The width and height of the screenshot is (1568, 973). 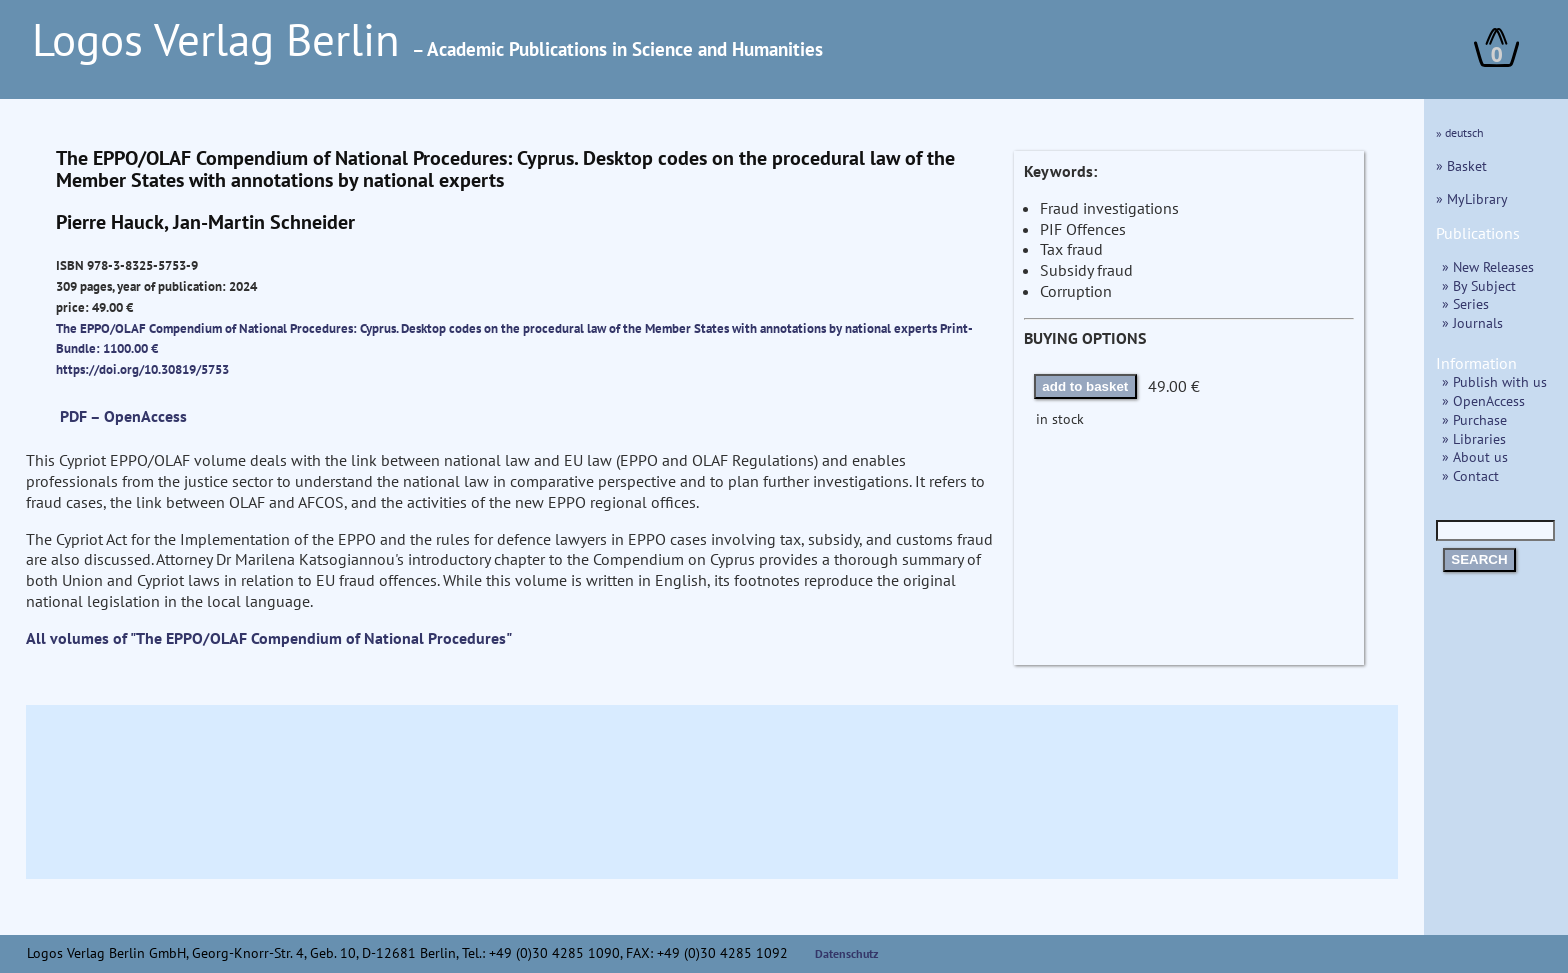 I want to click on add to basket, so click(x=1085, y=386).